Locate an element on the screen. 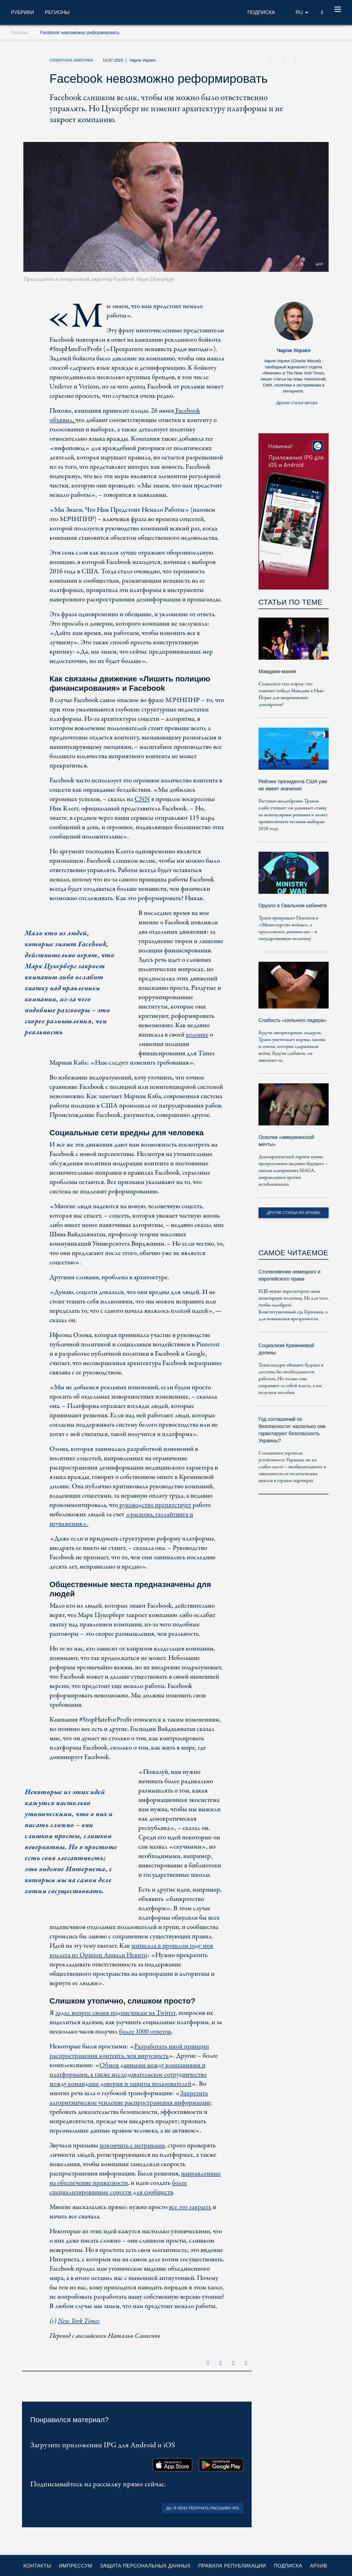 The width and height of the screenshot is (352, 2576). задал вопрос своим подписчикам на Twitter is located at coordinates (115, 2013).